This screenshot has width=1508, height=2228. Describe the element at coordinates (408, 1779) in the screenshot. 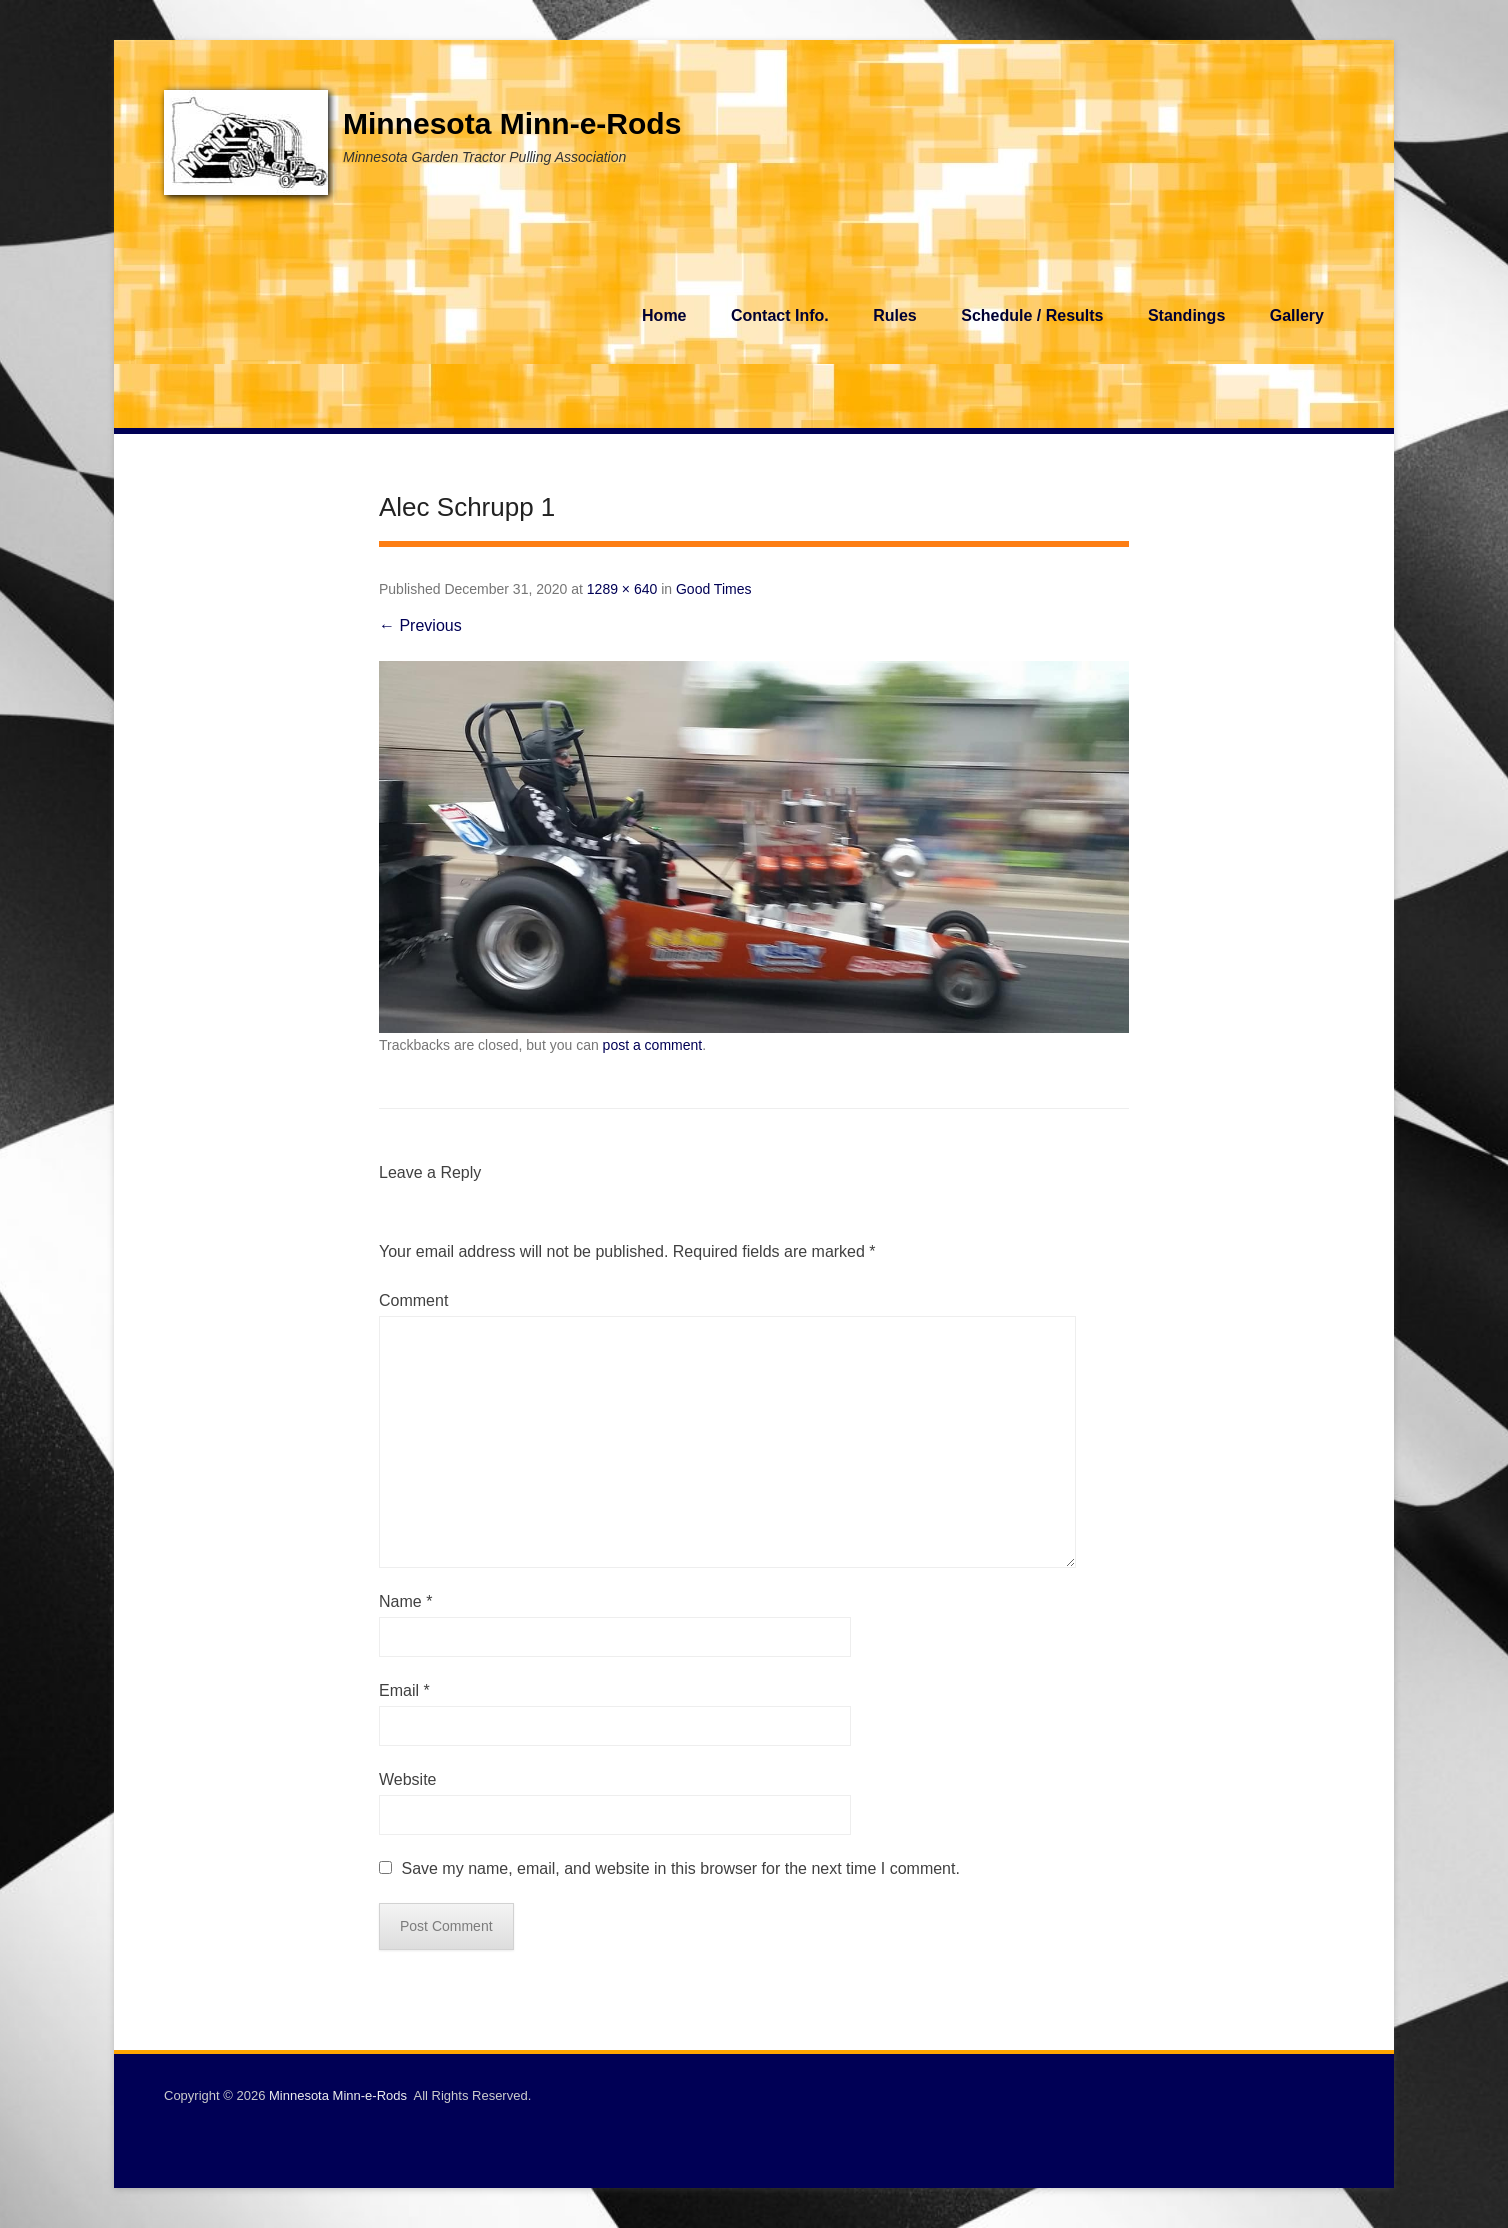

I see `Website` at that location.